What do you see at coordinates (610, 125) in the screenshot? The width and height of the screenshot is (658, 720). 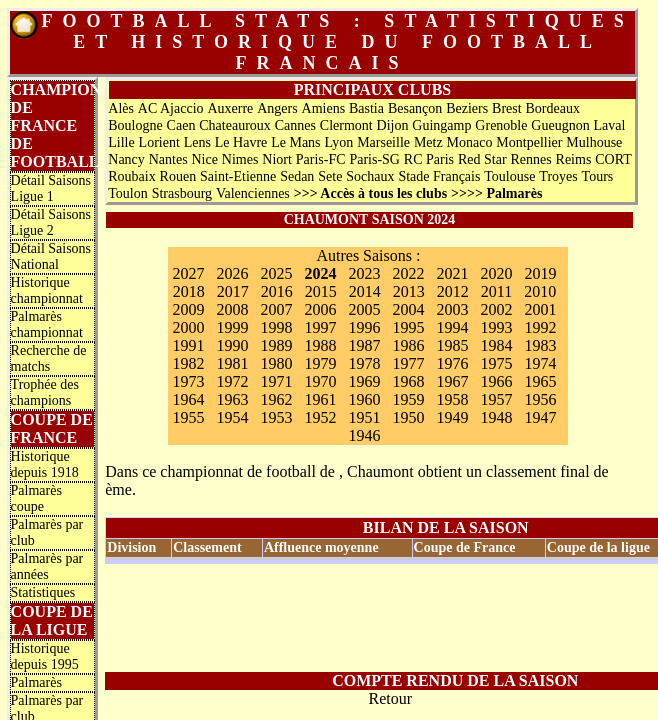 I see `Laval` at bounding box center [610, 125].